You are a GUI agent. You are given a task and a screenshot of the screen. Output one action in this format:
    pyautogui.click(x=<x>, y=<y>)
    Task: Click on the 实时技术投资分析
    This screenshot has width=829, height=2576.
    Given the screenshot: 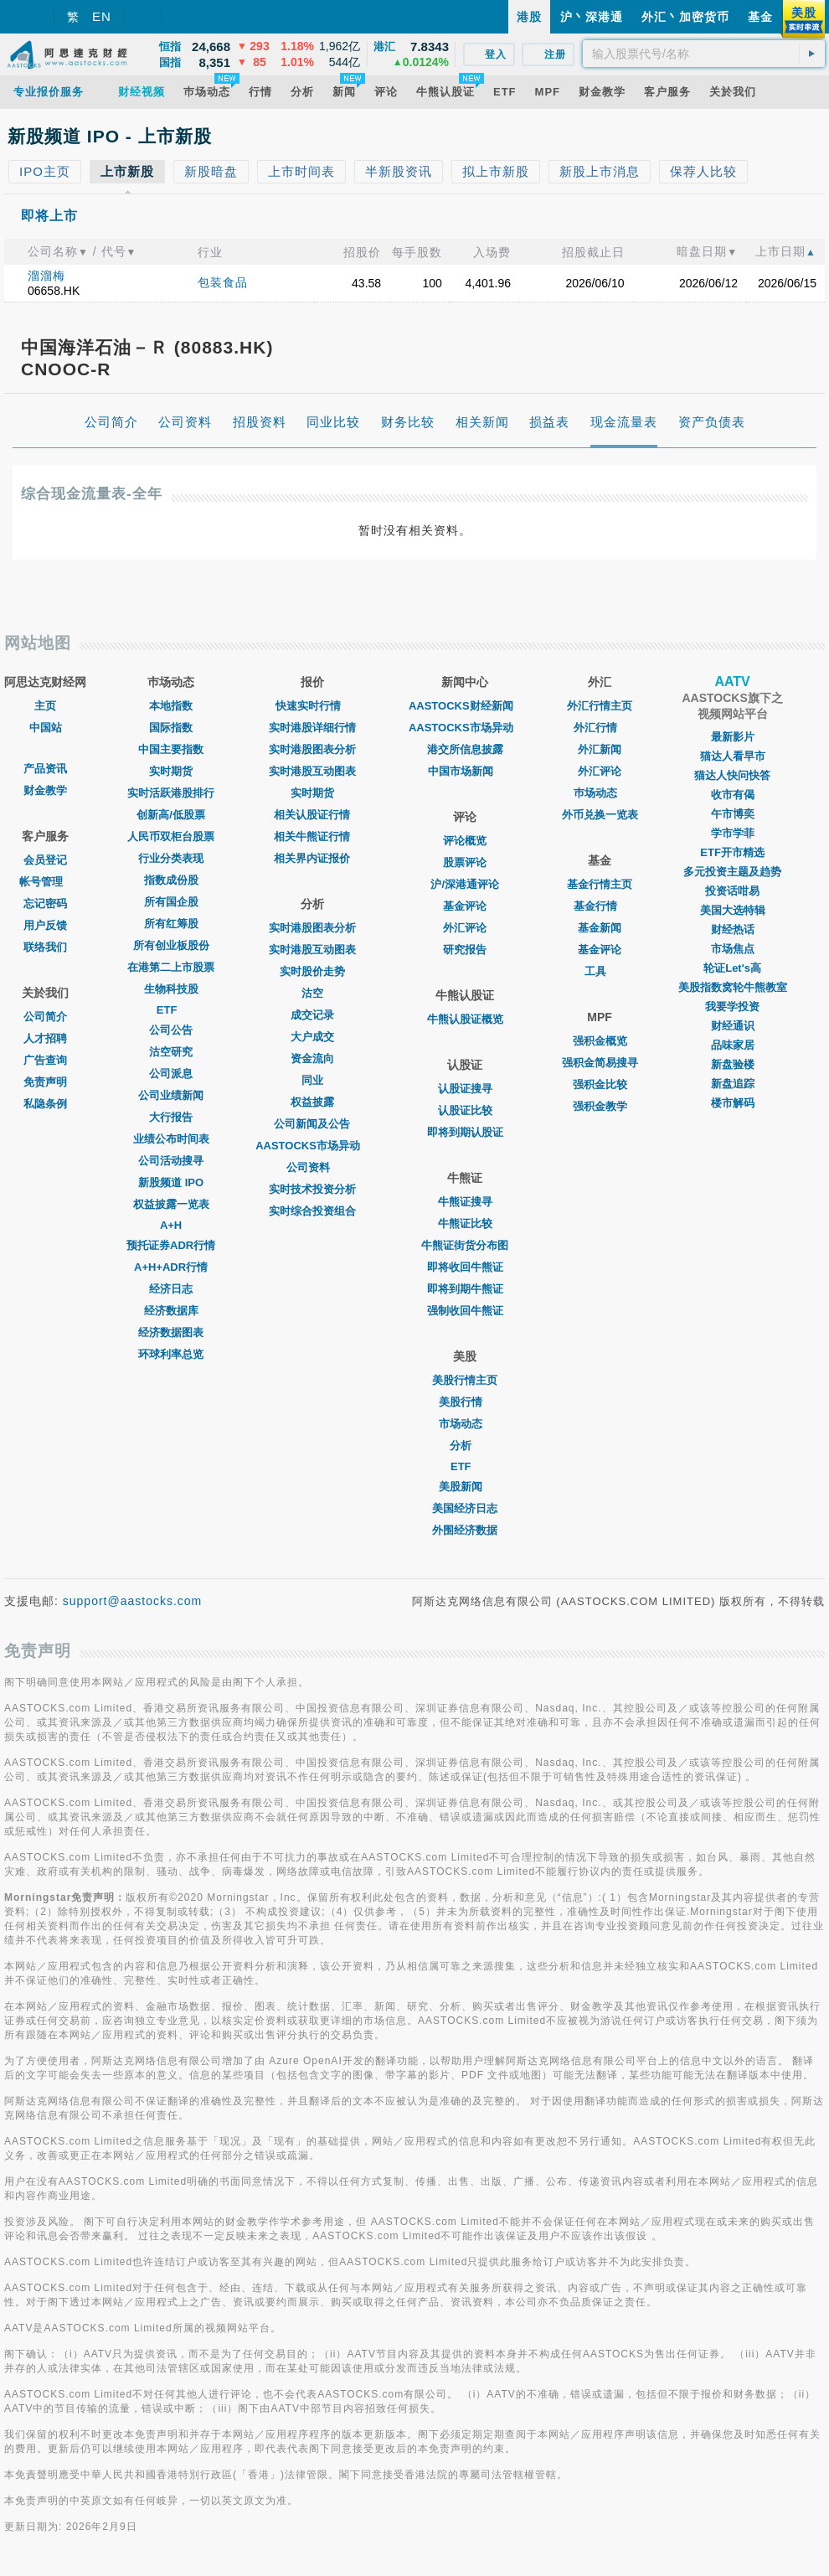 What is the action you would take?
    pyautogui.click(x=312, y=1189)
    